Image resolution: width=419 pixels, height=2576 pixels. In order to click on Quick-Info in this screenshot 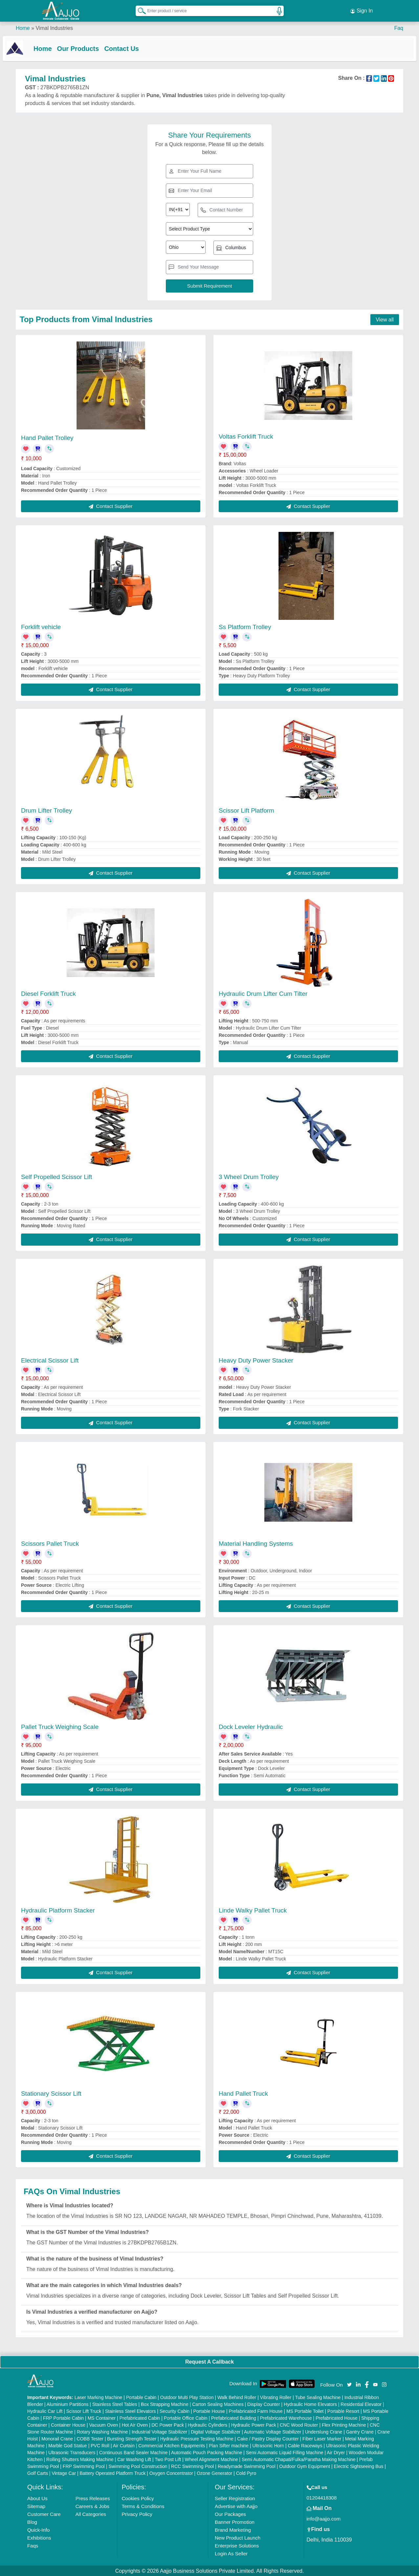, I will do `click(38, 2529)`.